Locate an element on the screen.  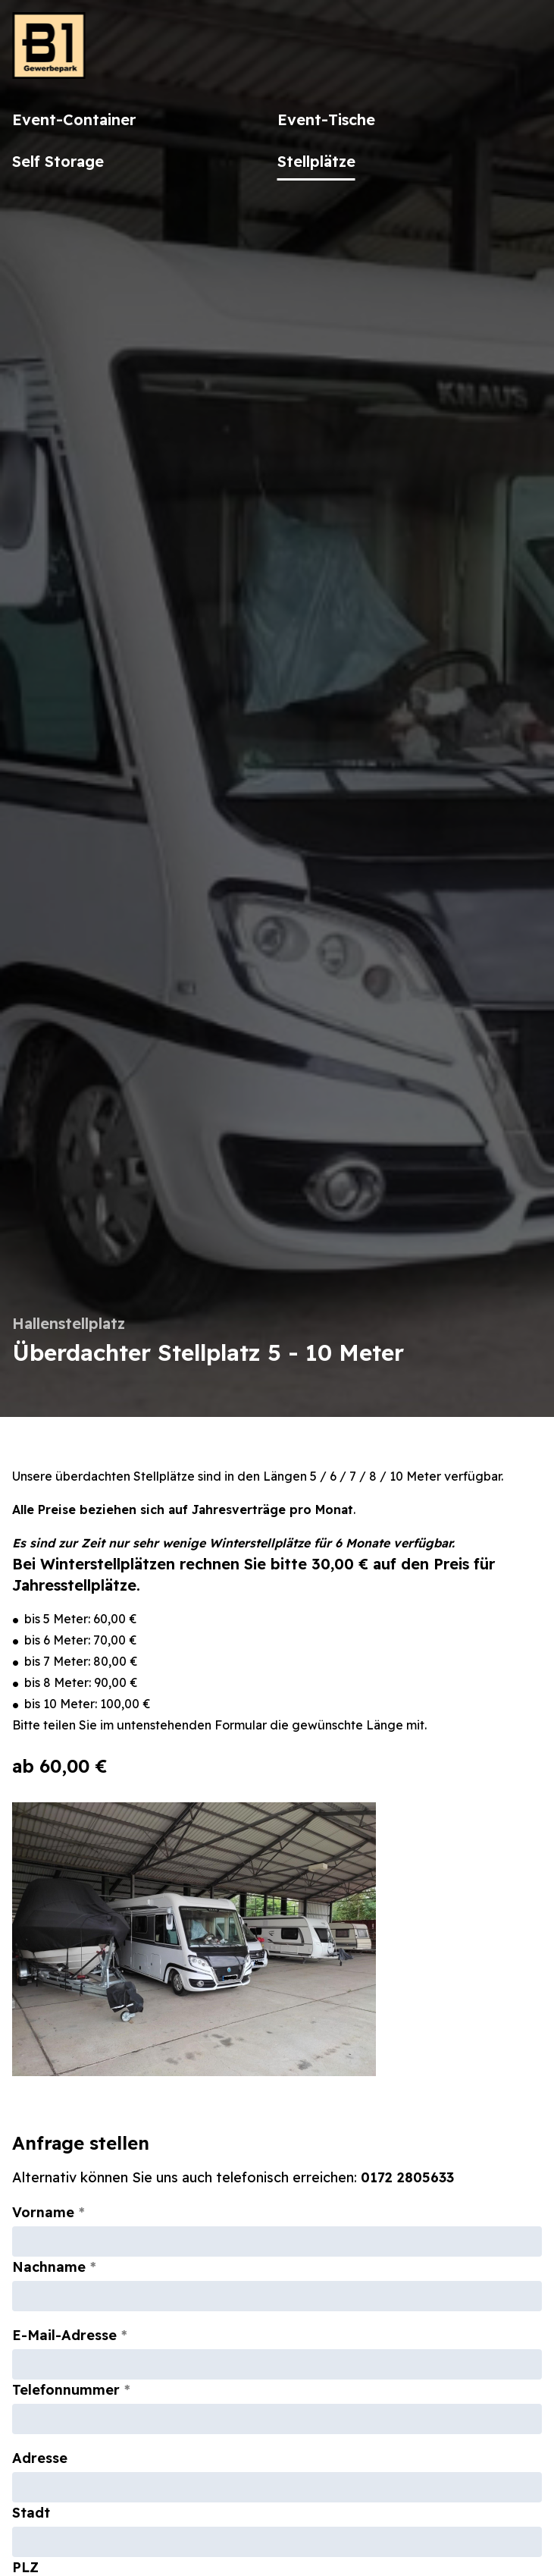
Vorname is located at coordinates (43, 2212).